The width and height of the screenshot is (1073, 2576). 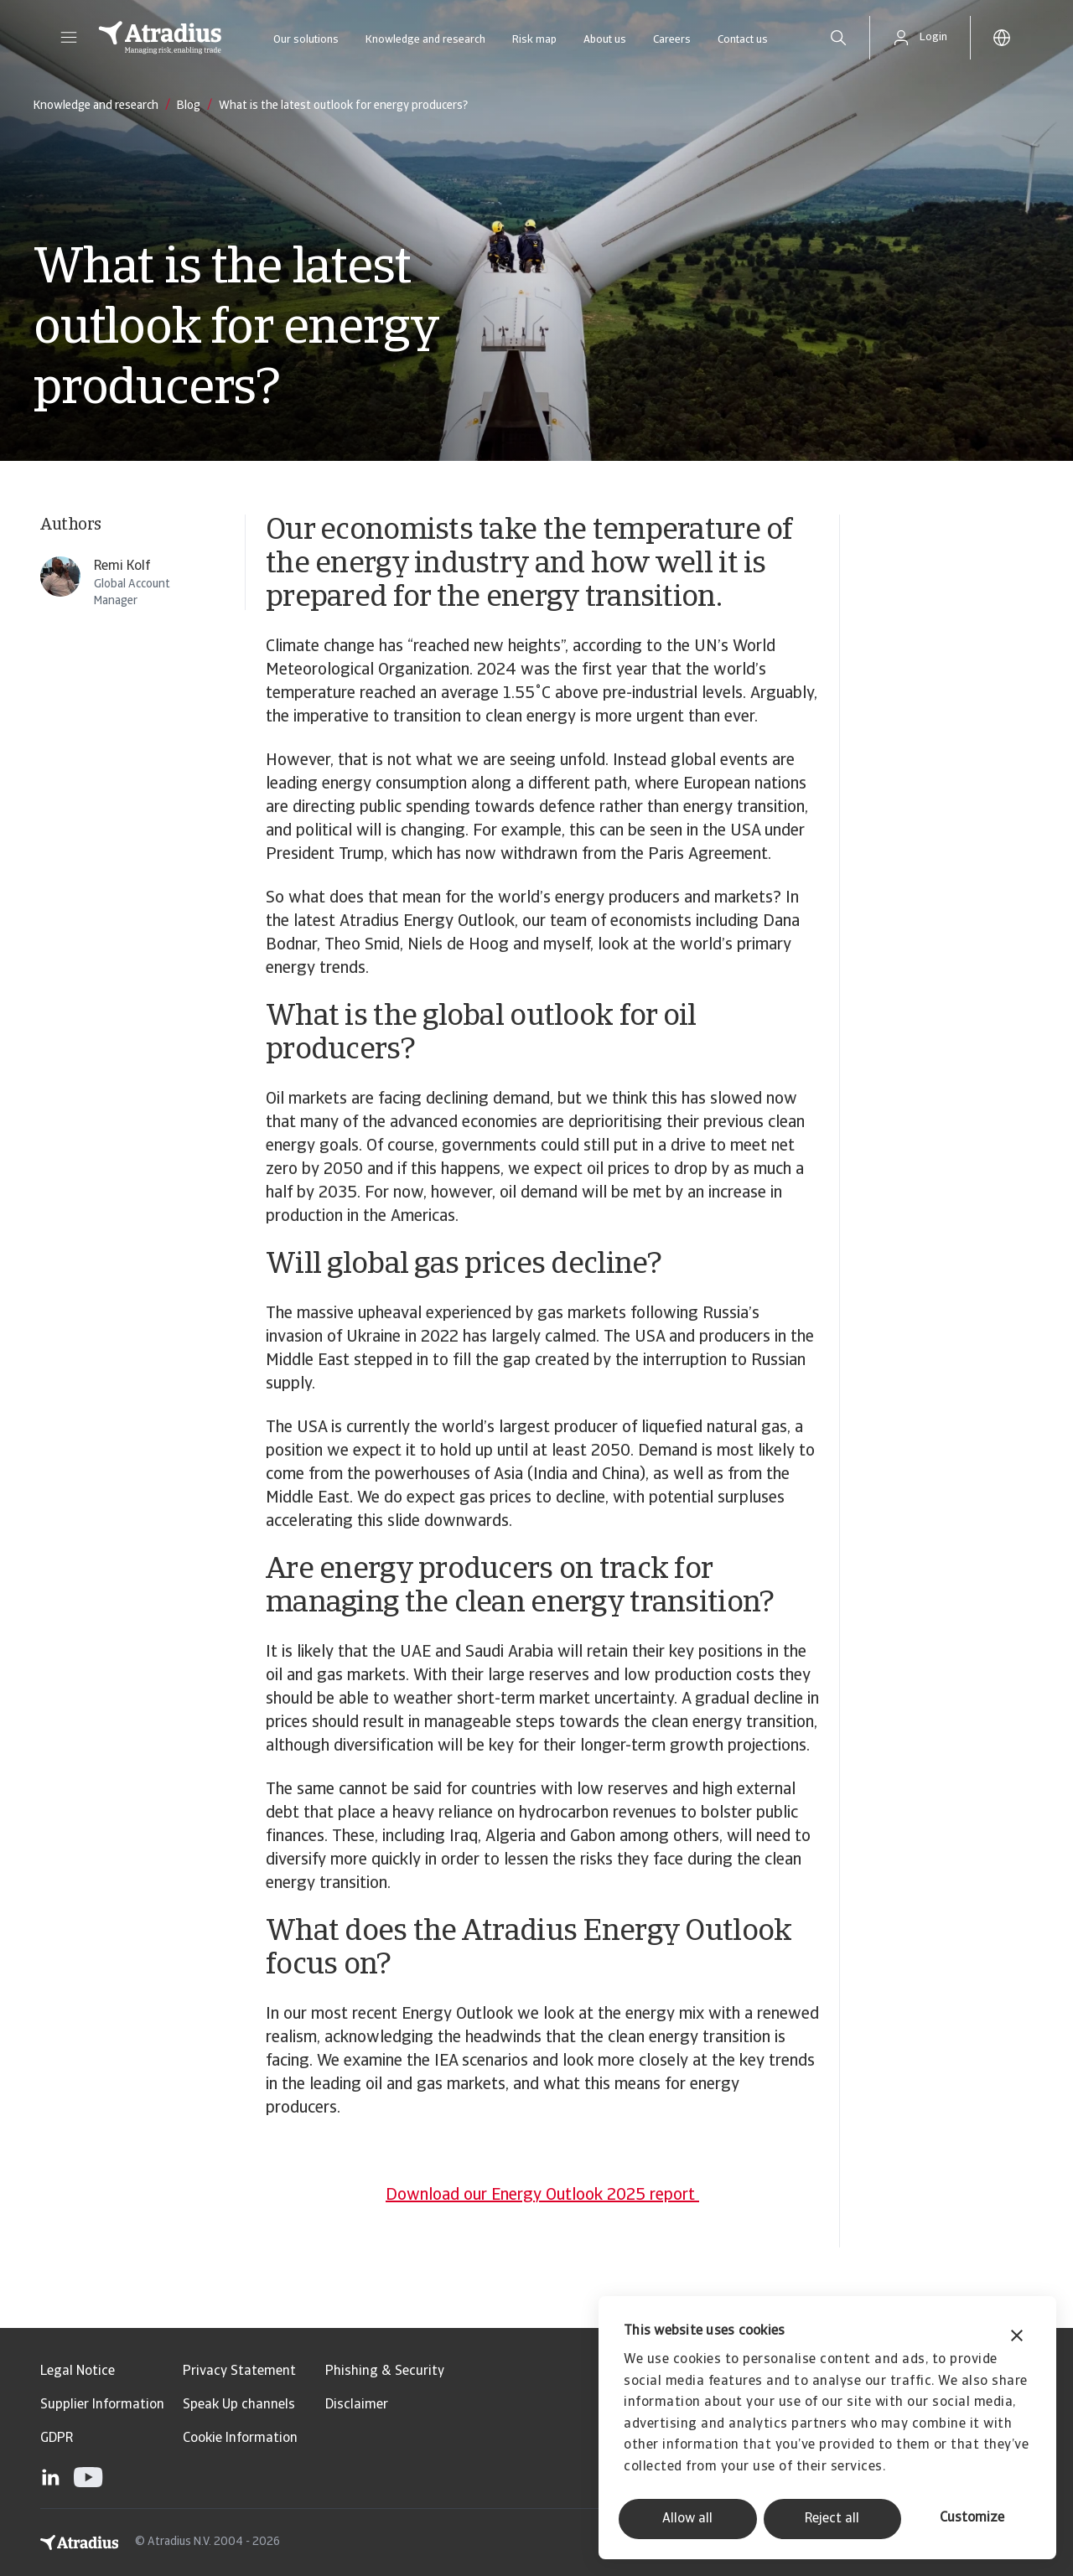 What do you see at coordinates (542, 2195) in the screenshot?
I see `Download our Energy Outlook 2025 report` at bounding box center [542, 2195].